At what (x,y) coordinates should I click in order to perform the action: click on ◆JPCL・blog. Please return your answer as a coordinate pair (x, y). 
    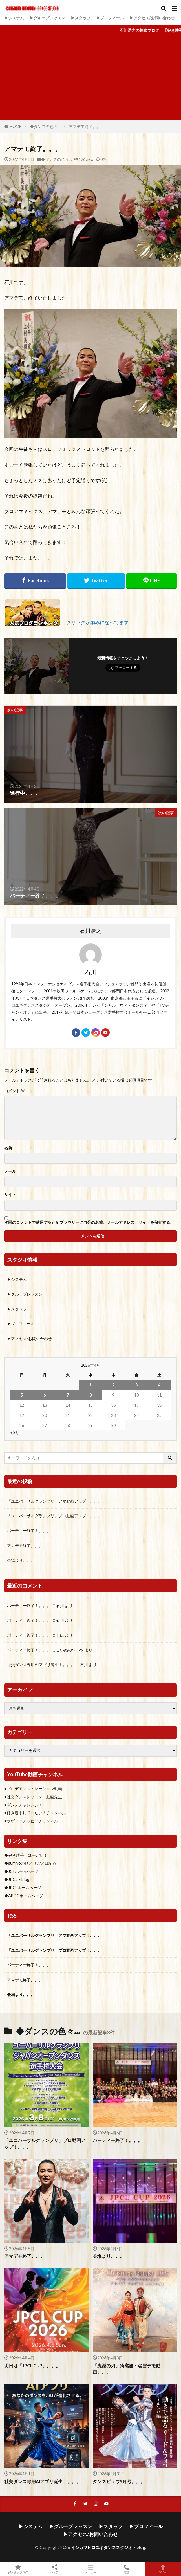
    Looking at the image, I should click on (16, 1879).